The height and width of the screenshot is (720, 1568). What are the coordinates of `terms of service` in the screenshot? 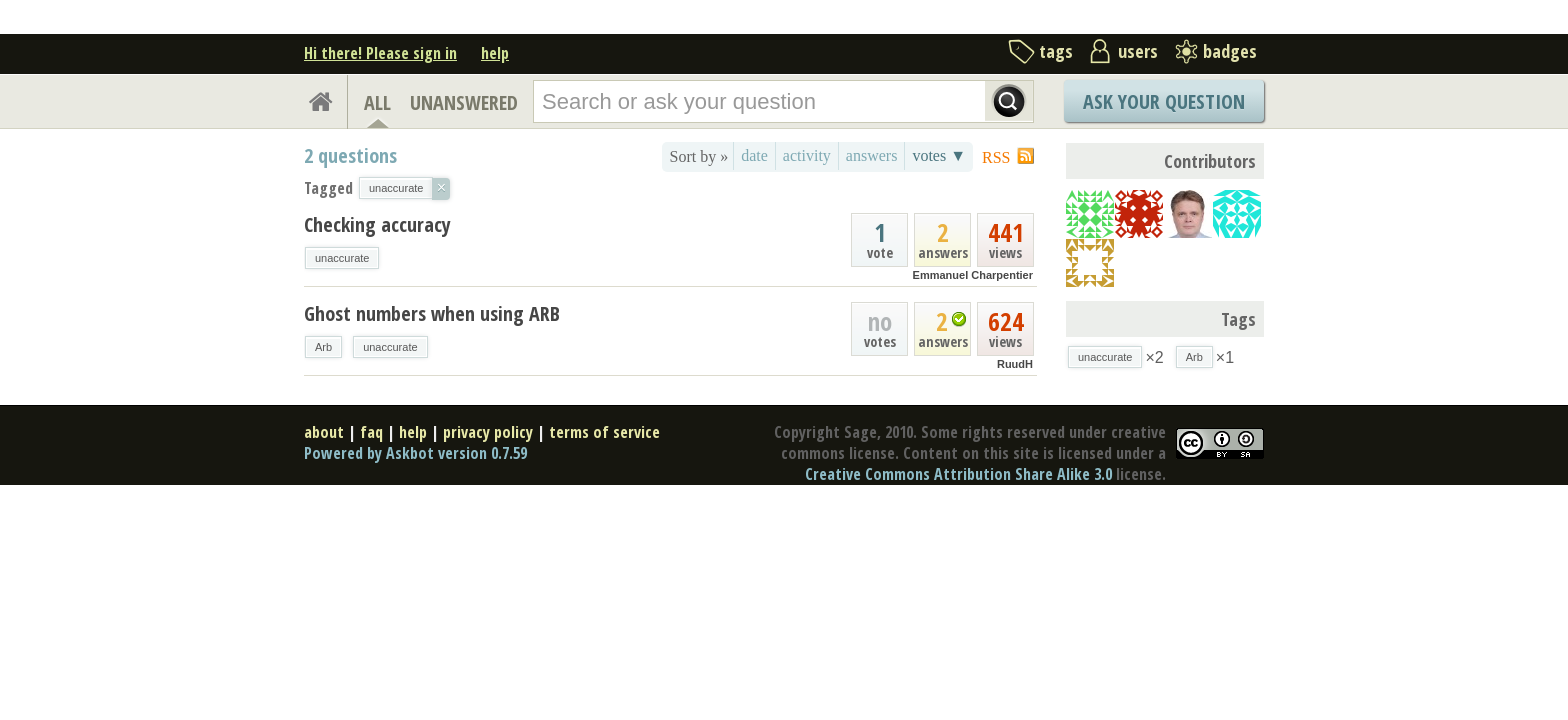 It's located at (604, 432).